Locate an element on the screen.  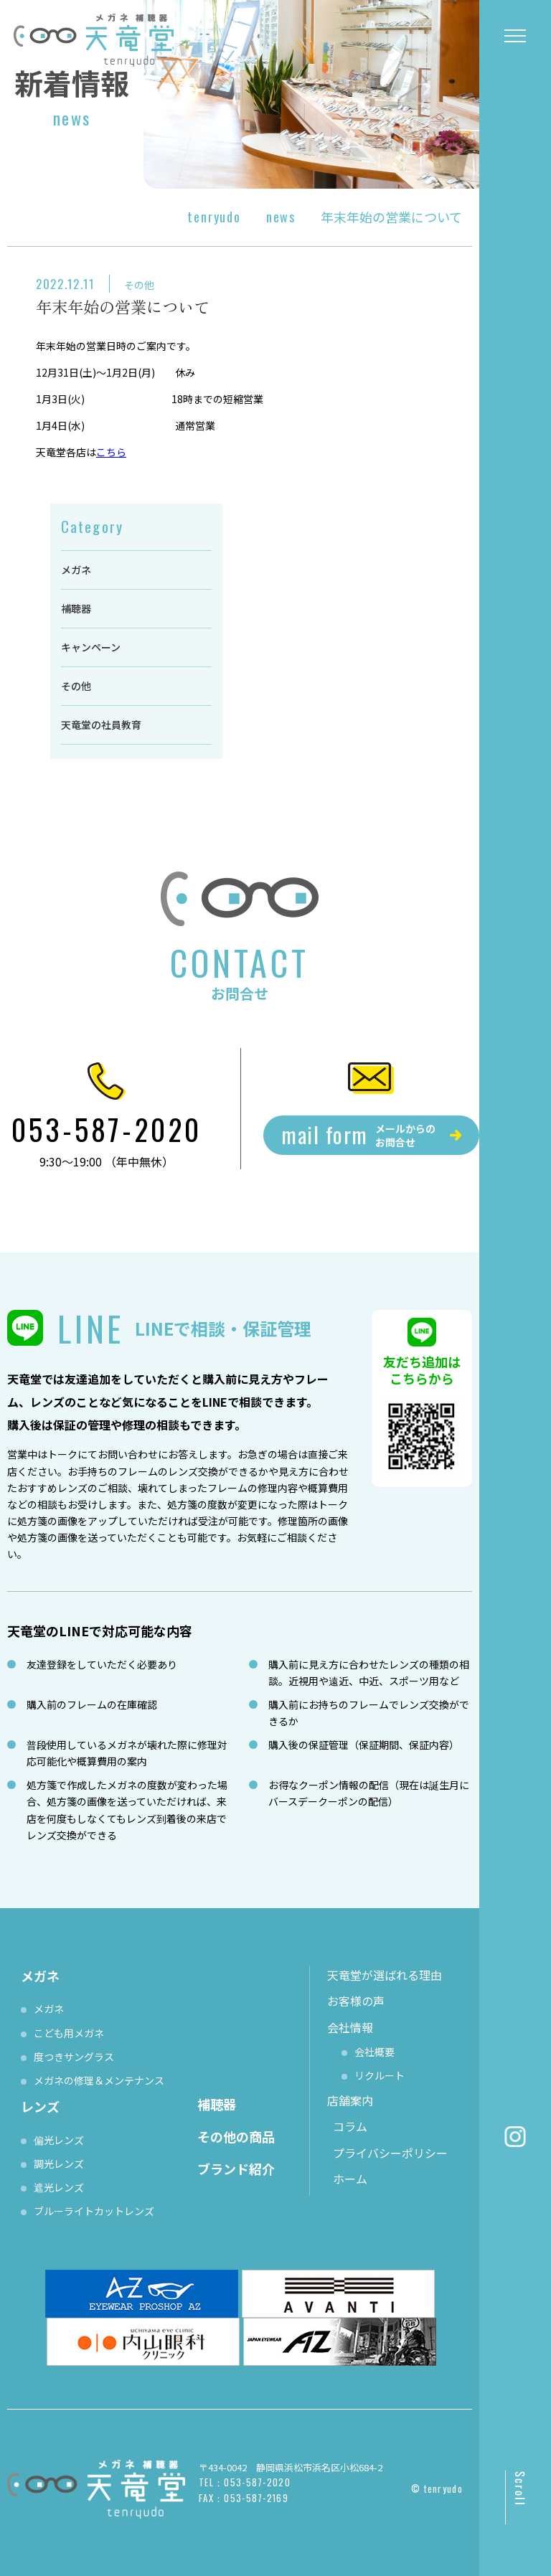
天竜堂が選ばれる理由 is located at coordinates (384, 1974).